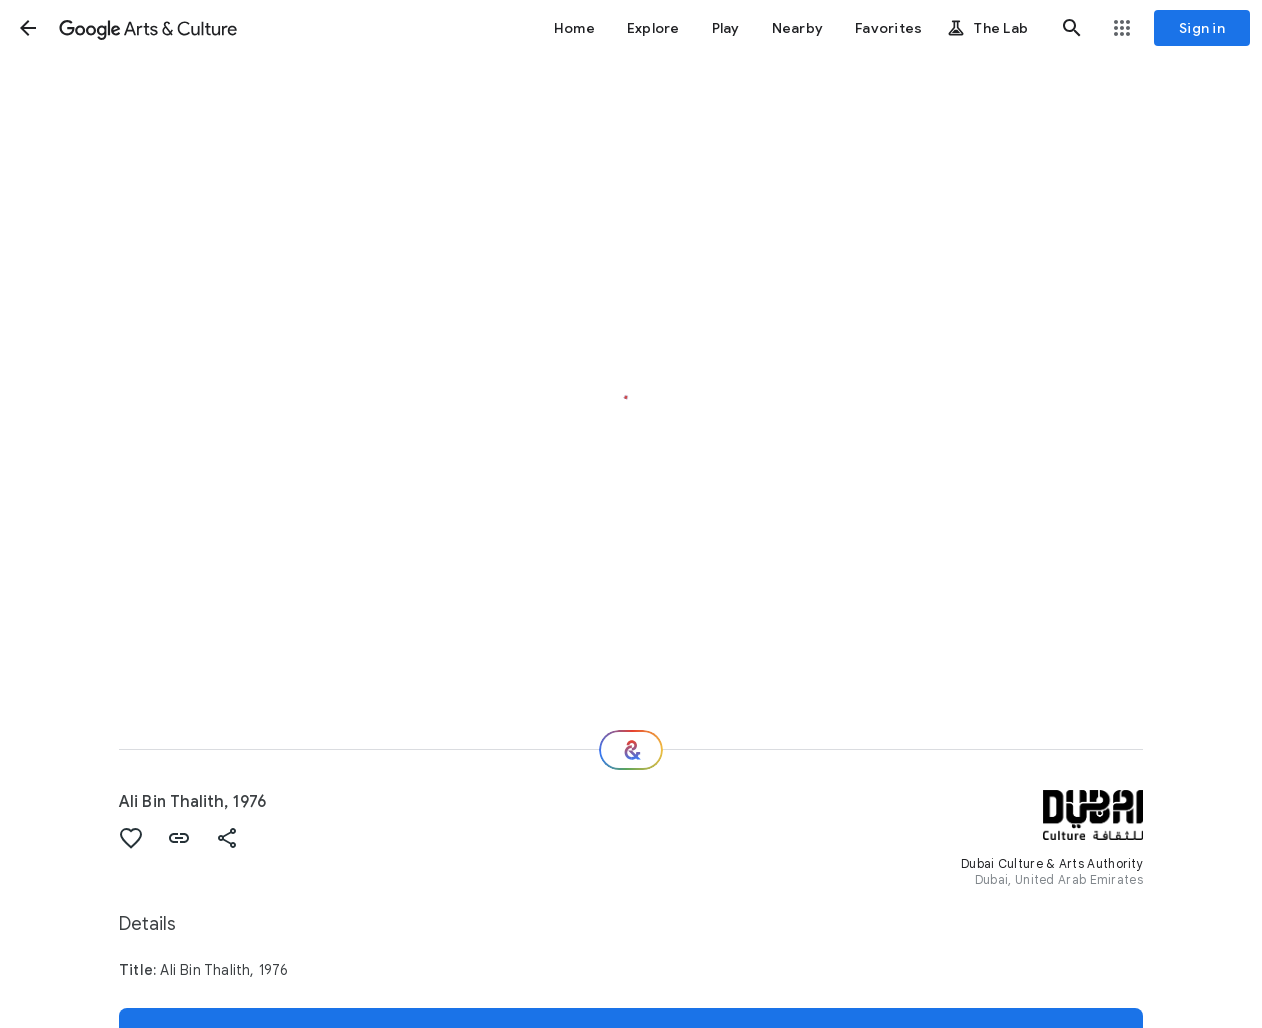 Image resolution: width=1262 pixels, height=1028 pixels. Describe the element at coordinates (1202, 28) in the screenshot. I see `[Sign in]` at that location.